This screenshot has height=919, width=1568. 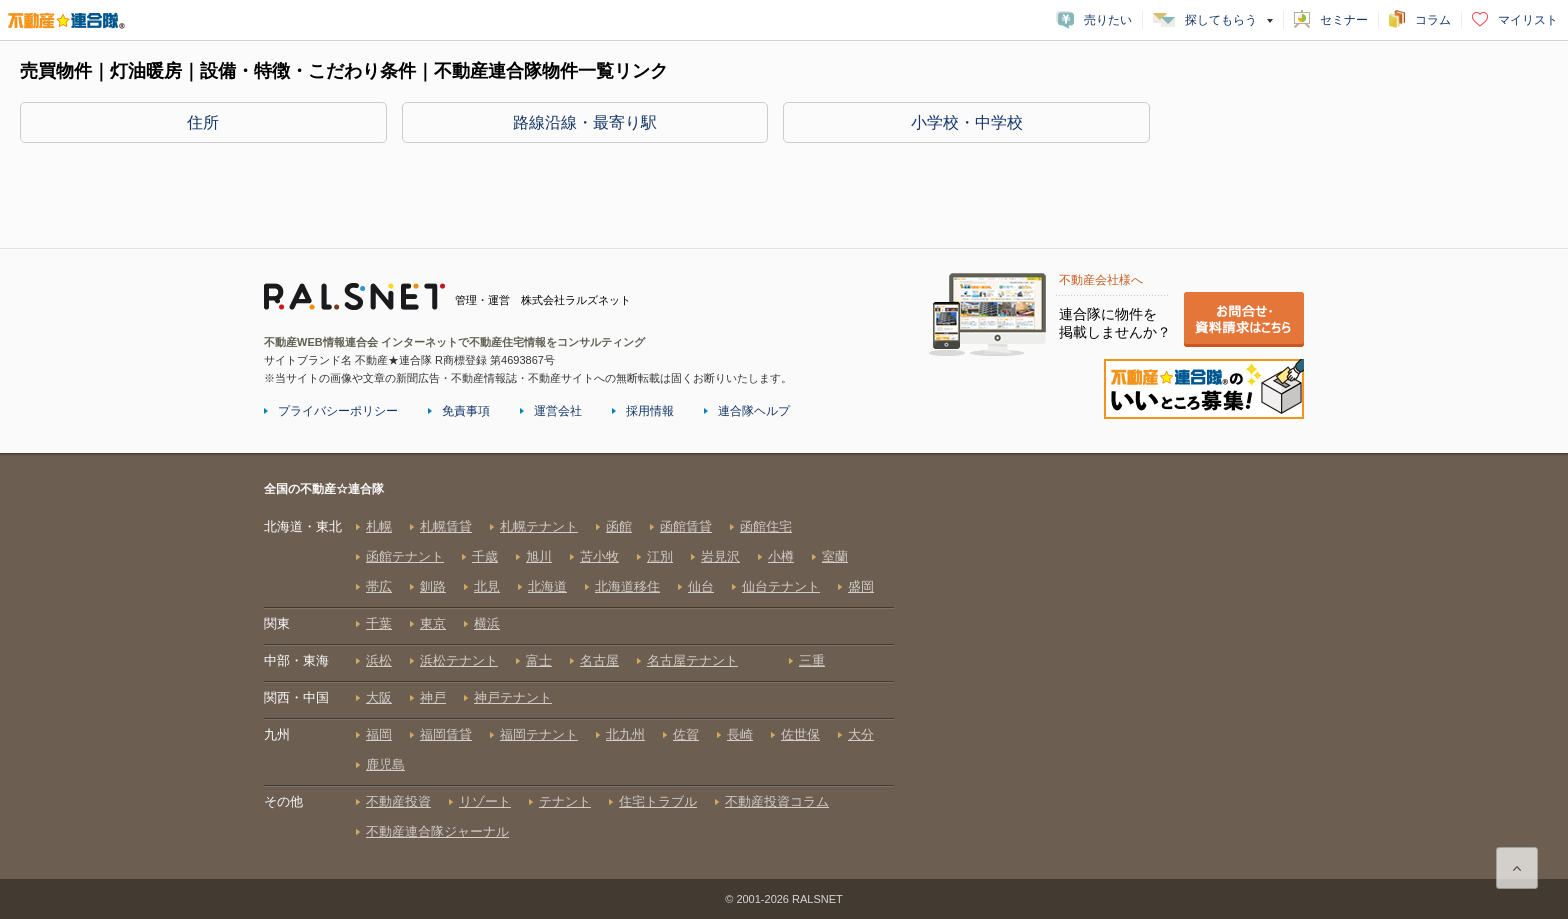 What do you see at coordinates (1528, 20) in the screenshot?
I see `マイリスト` at bounding box center [1528, 20].